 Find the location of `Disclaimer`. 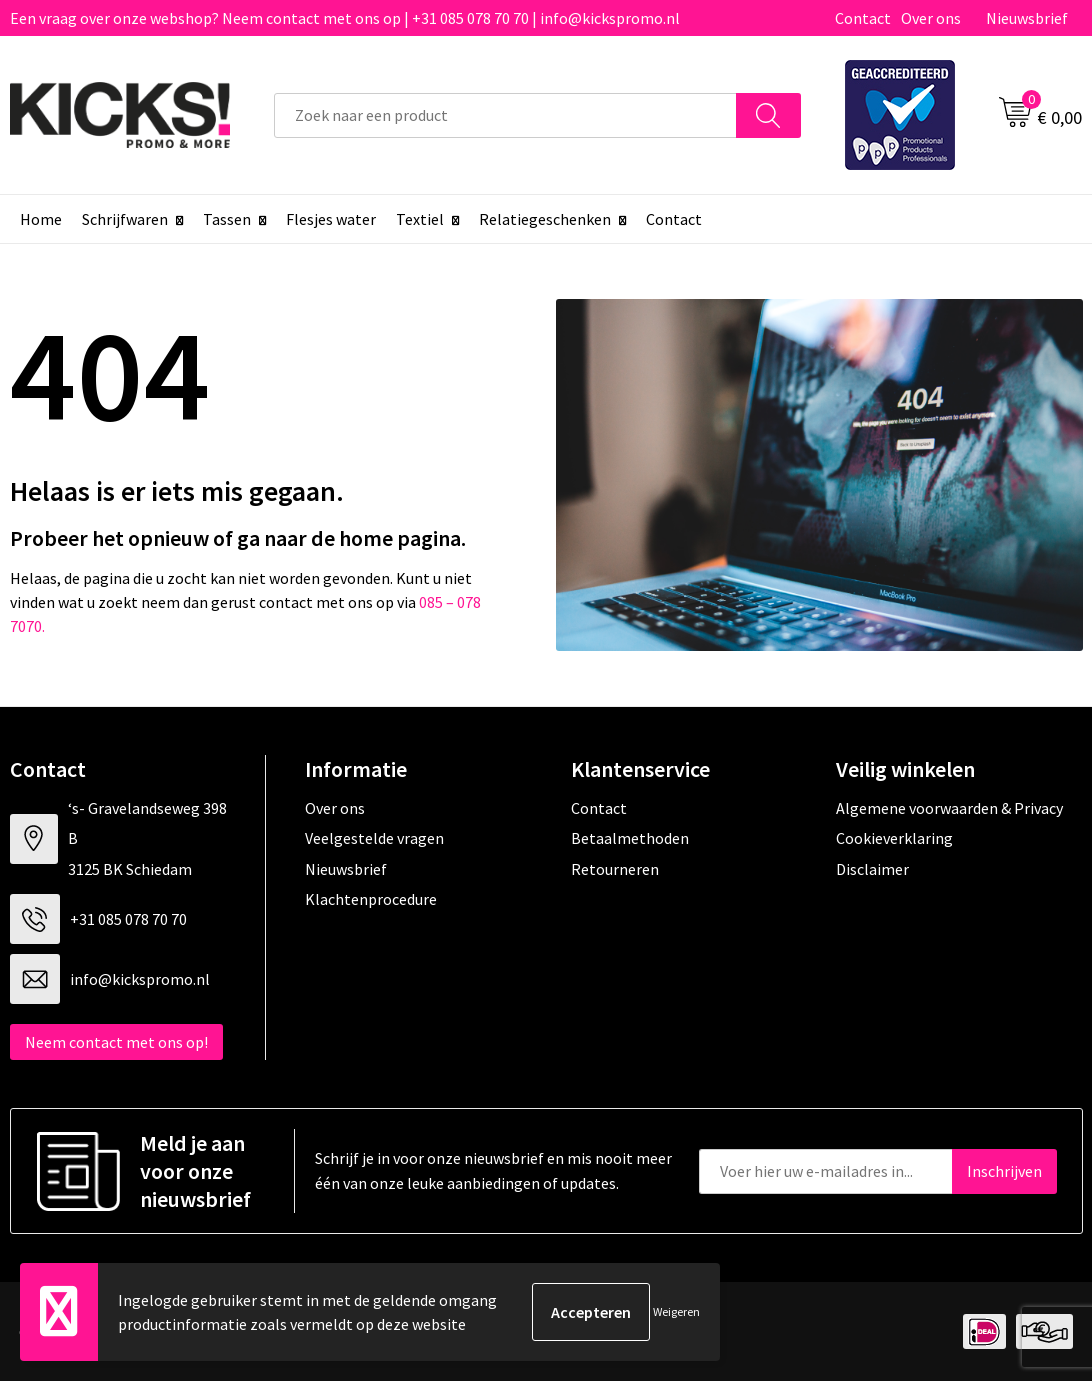

Disclaimer is located at coordinates (872, 869).